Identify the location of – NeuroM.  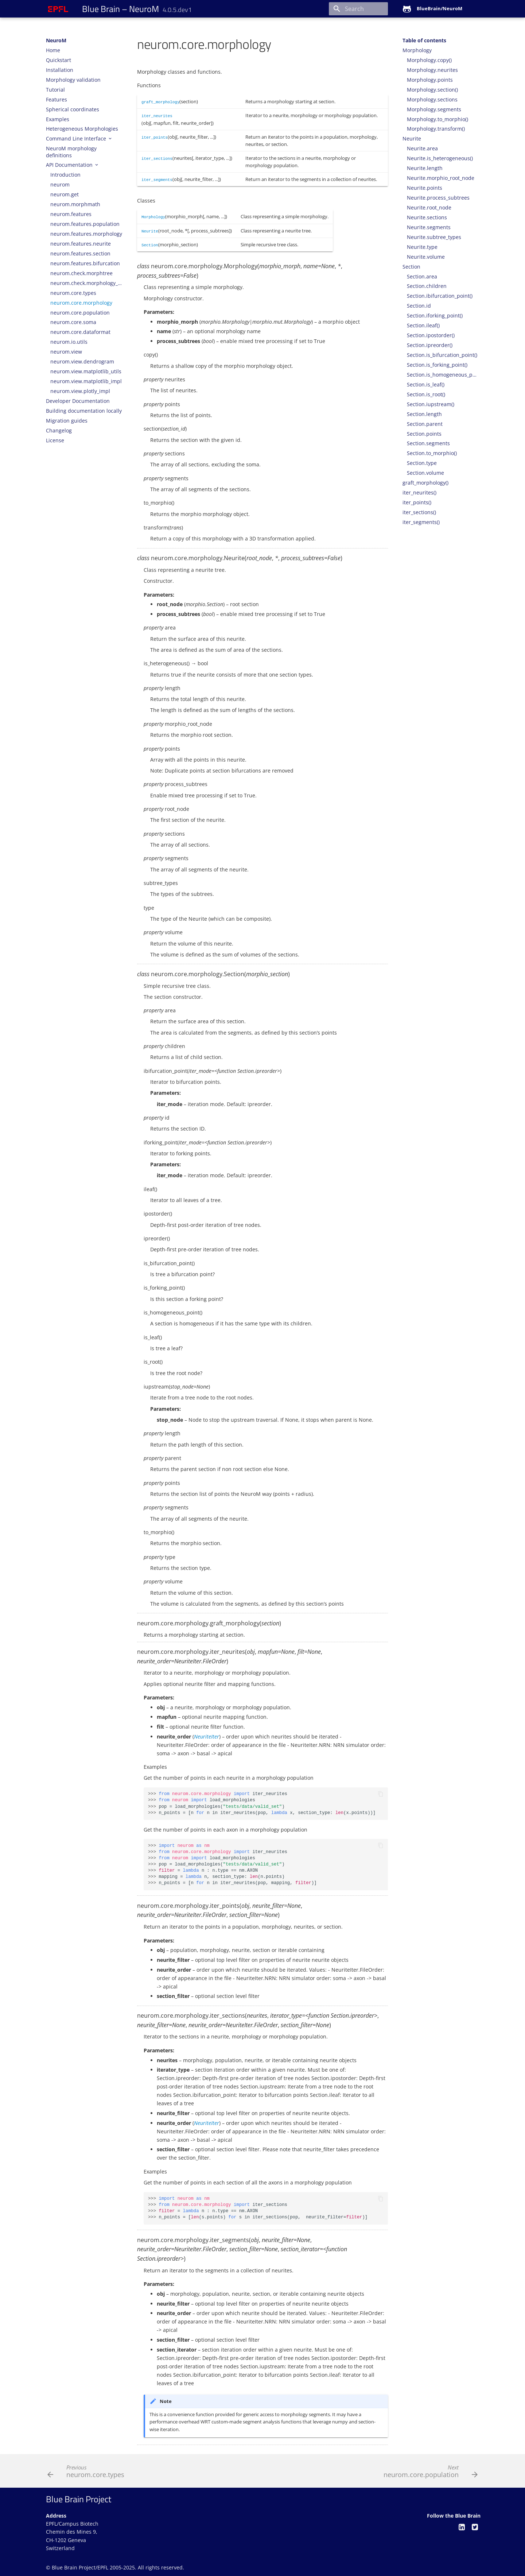
(137, 8).